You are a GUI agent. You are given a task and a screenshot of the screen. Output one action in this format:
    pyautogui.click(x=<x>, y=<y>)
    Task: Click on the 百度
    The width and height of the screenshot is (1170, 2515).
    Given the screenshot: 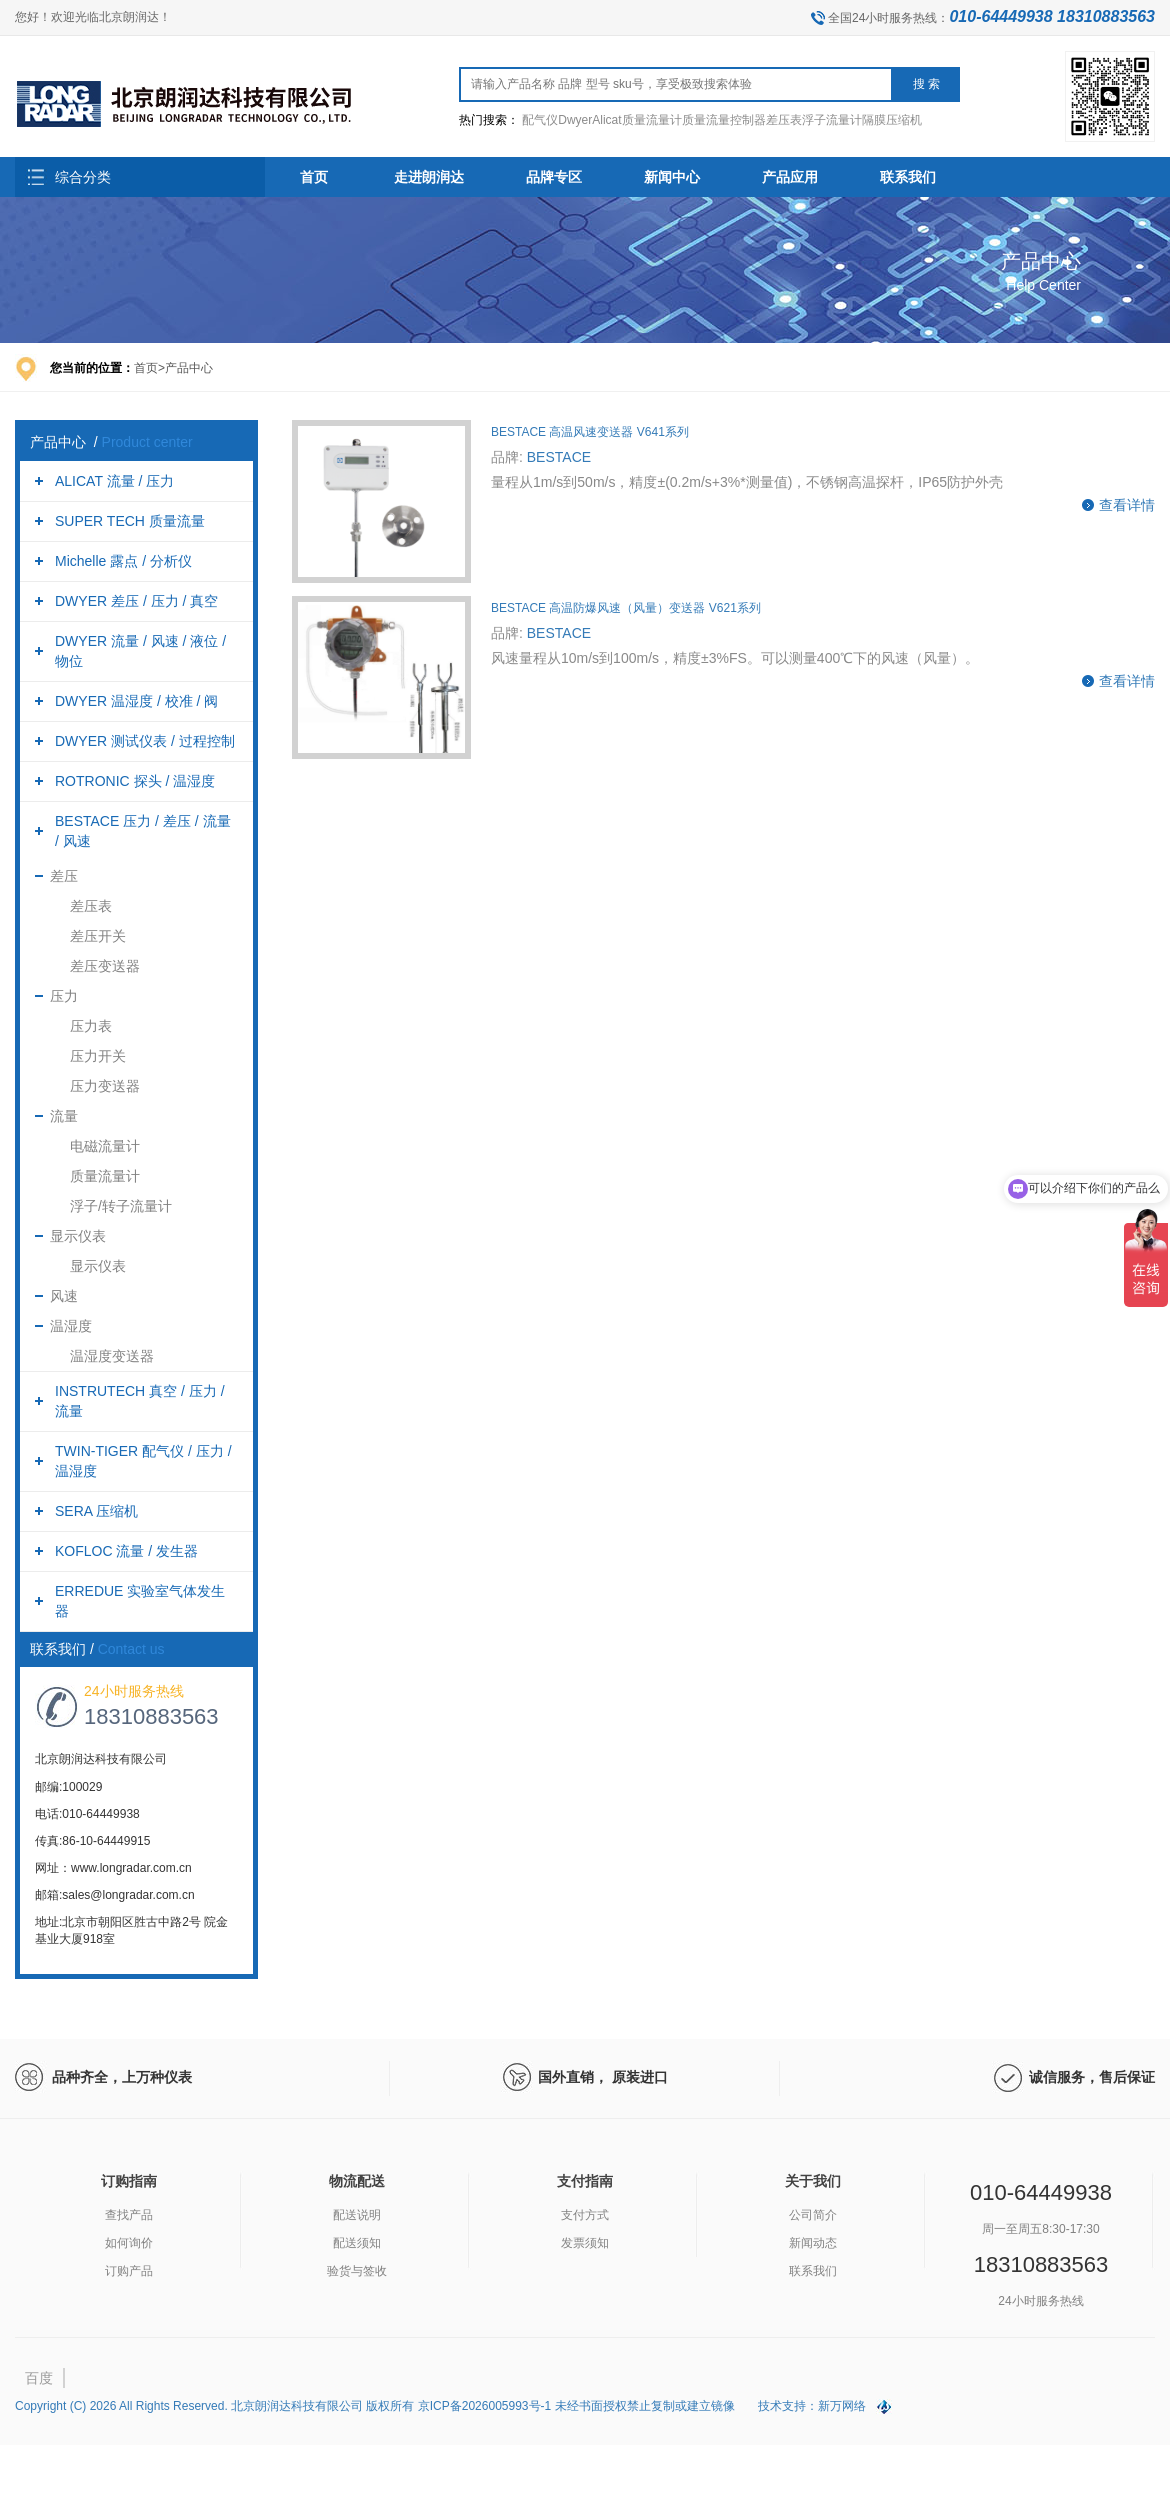 What is the action you would take?
    pyautogui.click(x=39, y=2378)
    